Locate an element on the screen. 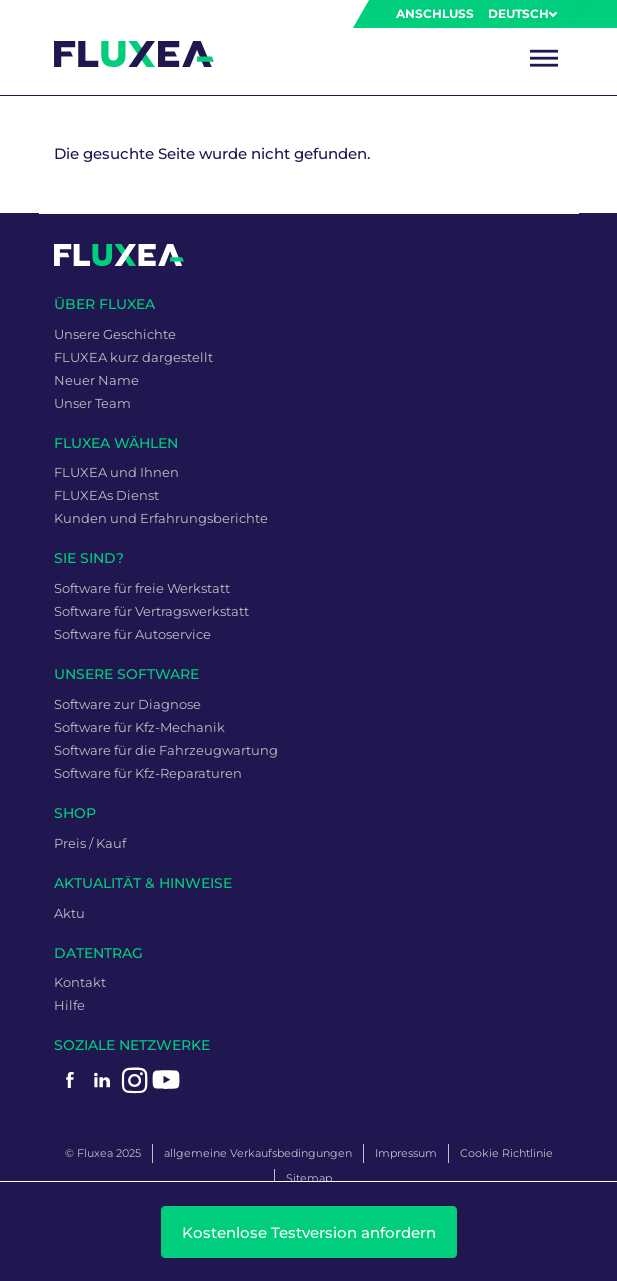 This screenshot has width=617, height=1281. Kunden und Erfahrungsberichte is located at coordinates (161, 518).